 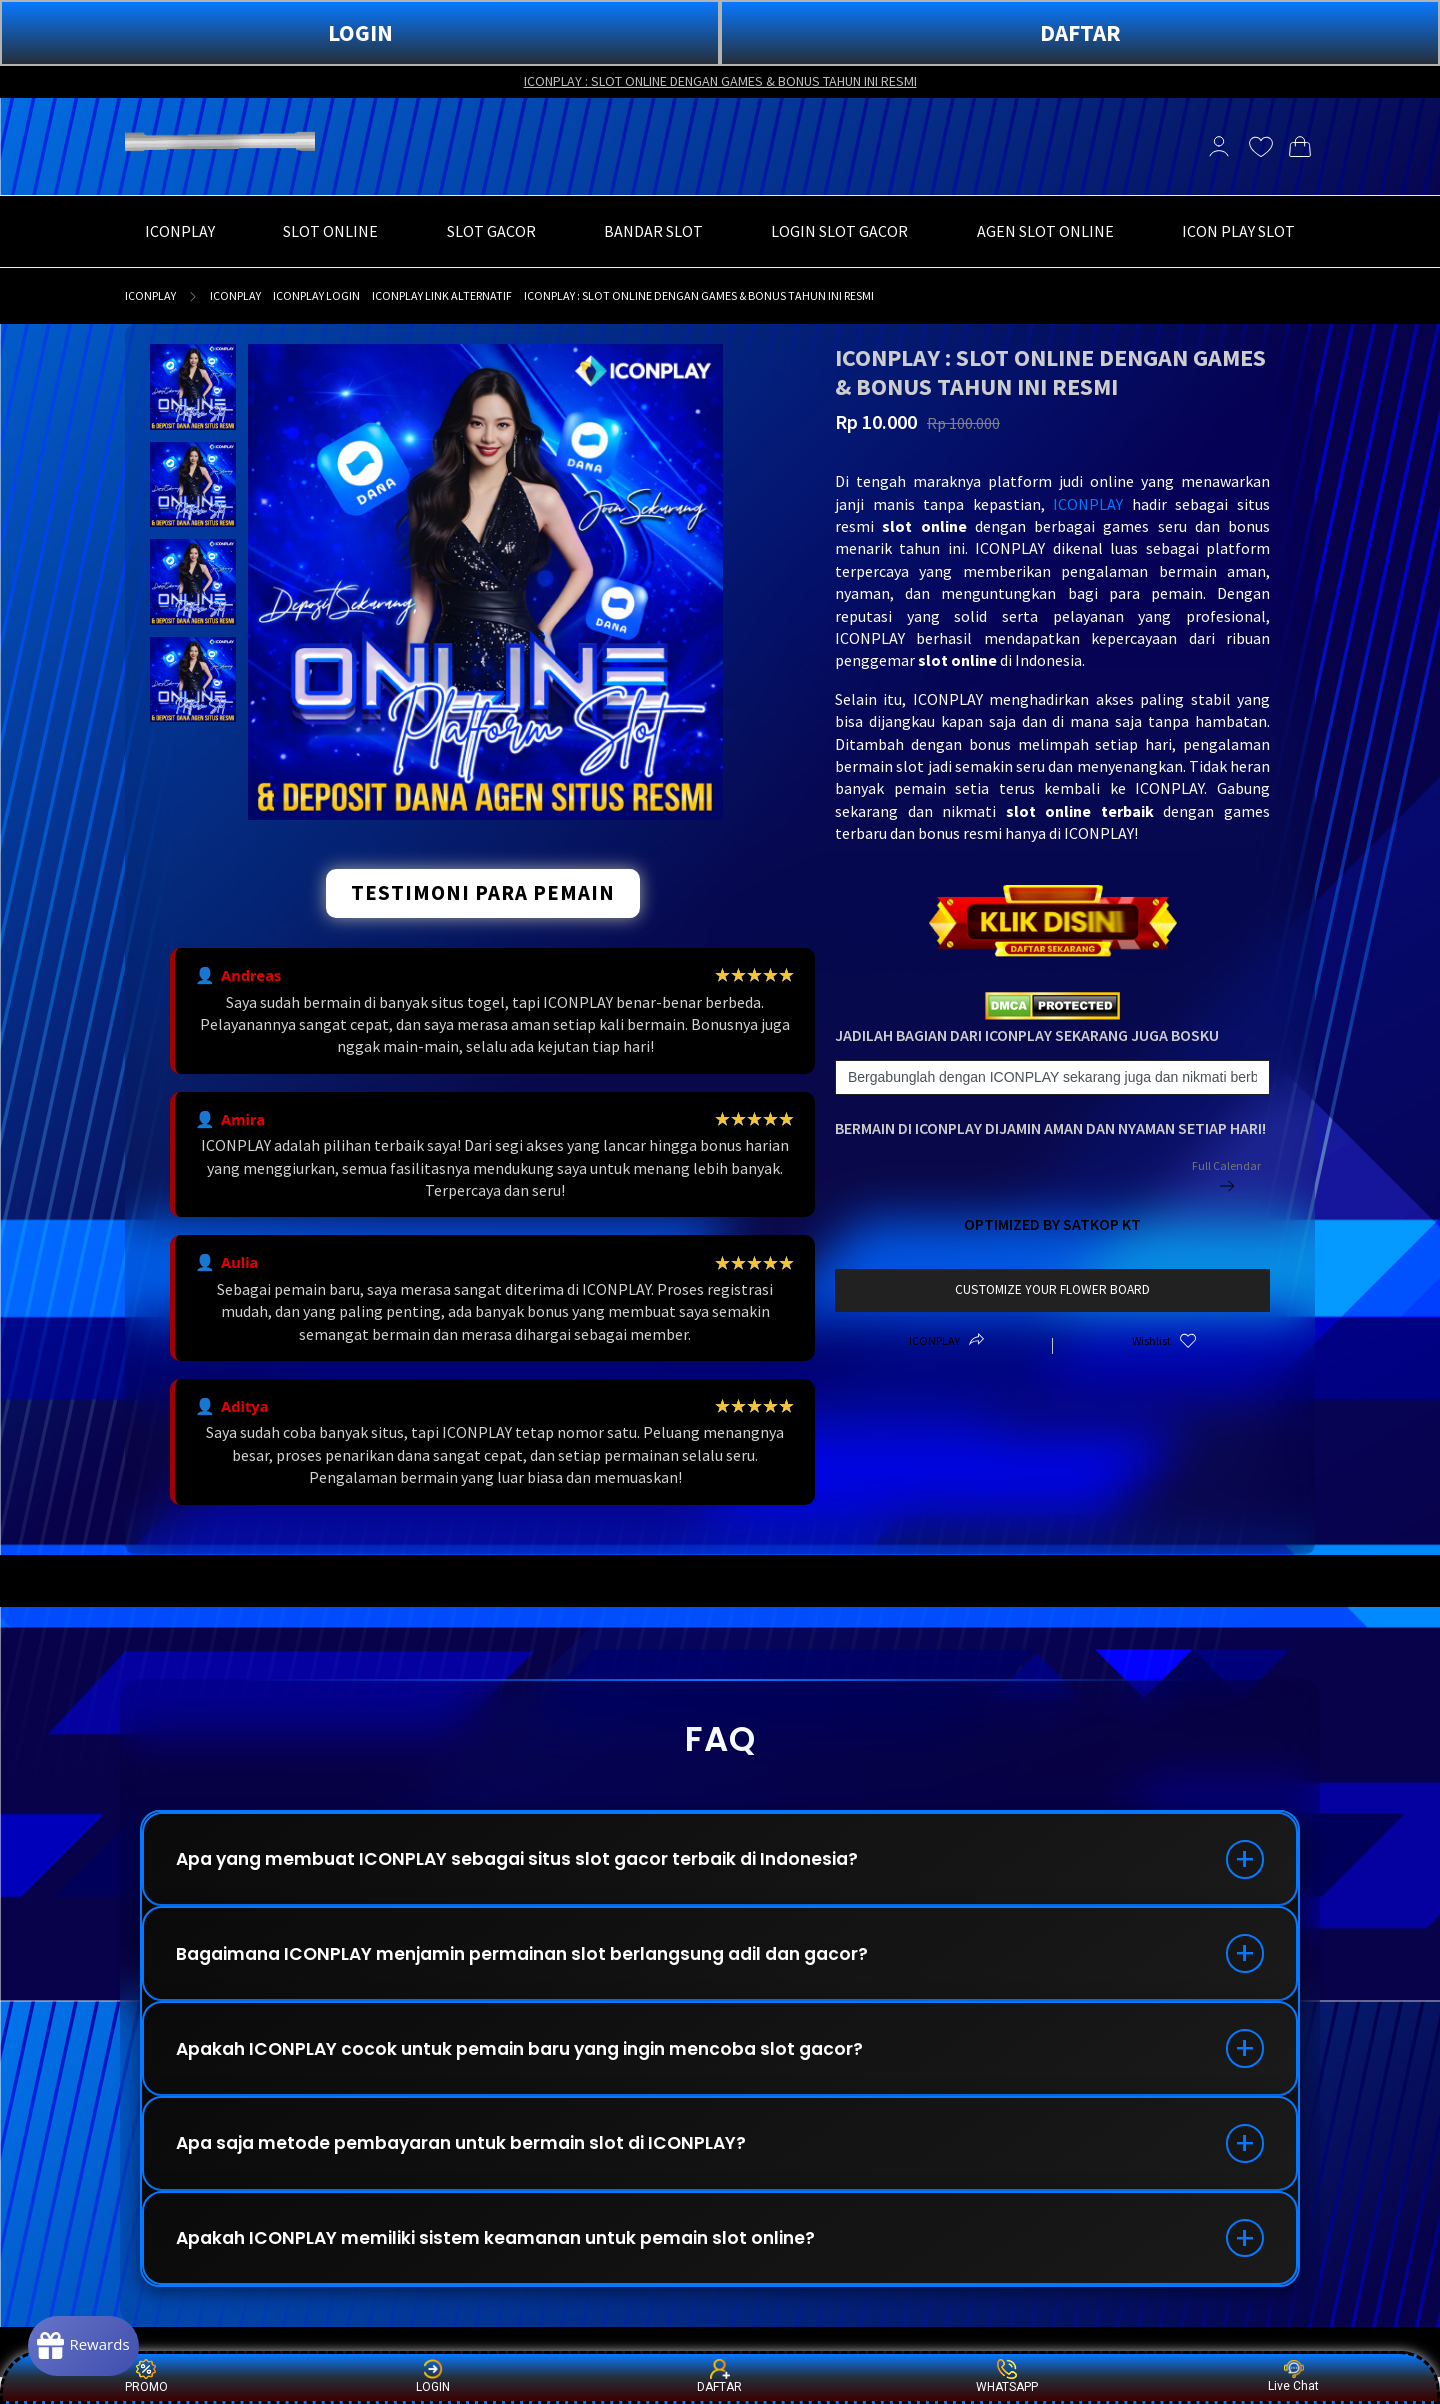 What do you see at coordinates (1293, 2376) in the screenshot?
I see `Live Chat` at bounding box center [1293, 2376].